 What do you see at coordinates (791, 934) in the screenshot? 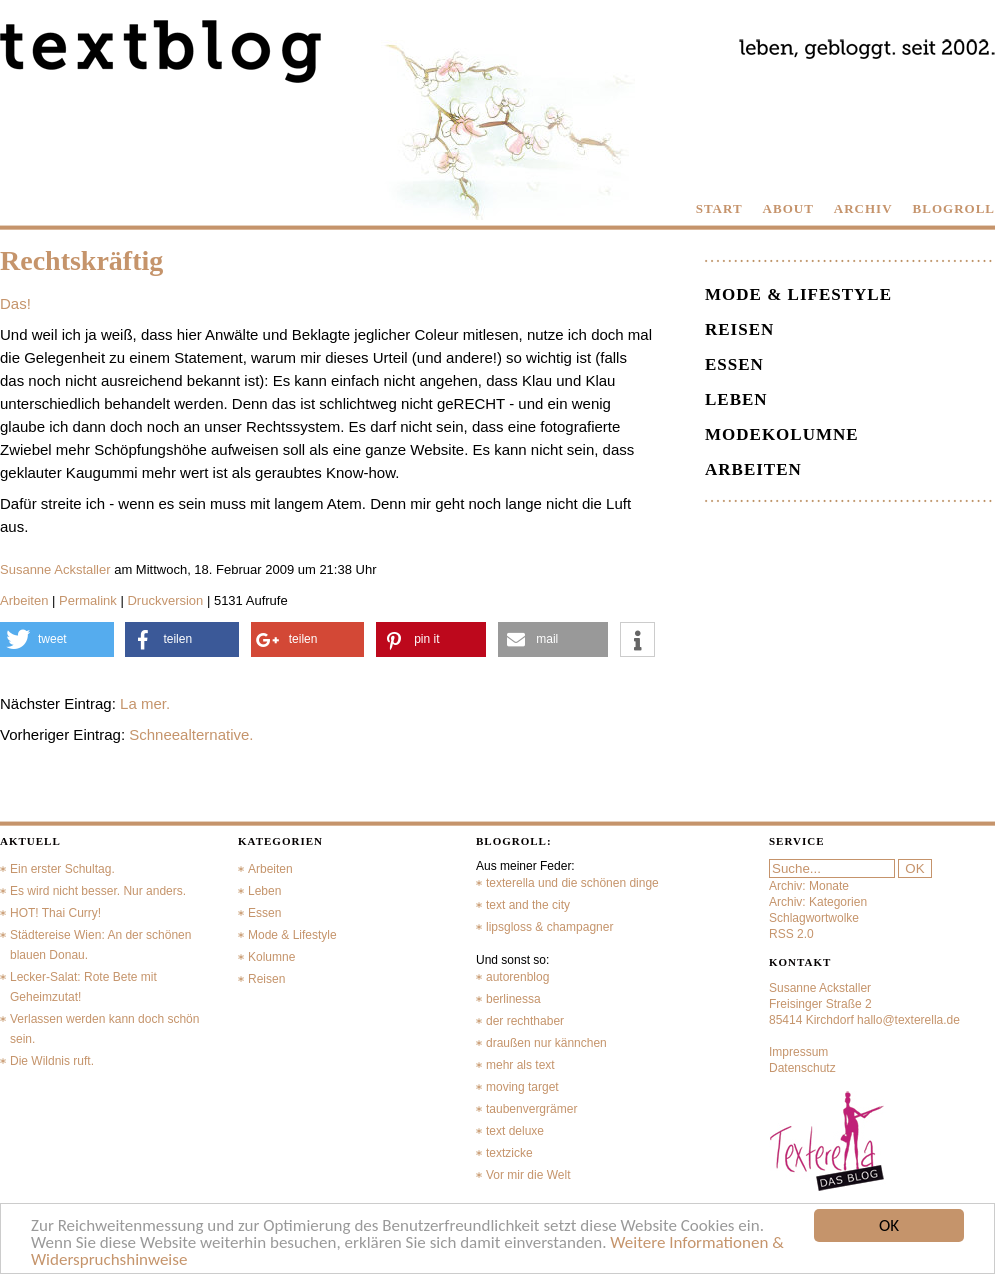
I see `RSS 2.0` at bounding box center [791, 934].